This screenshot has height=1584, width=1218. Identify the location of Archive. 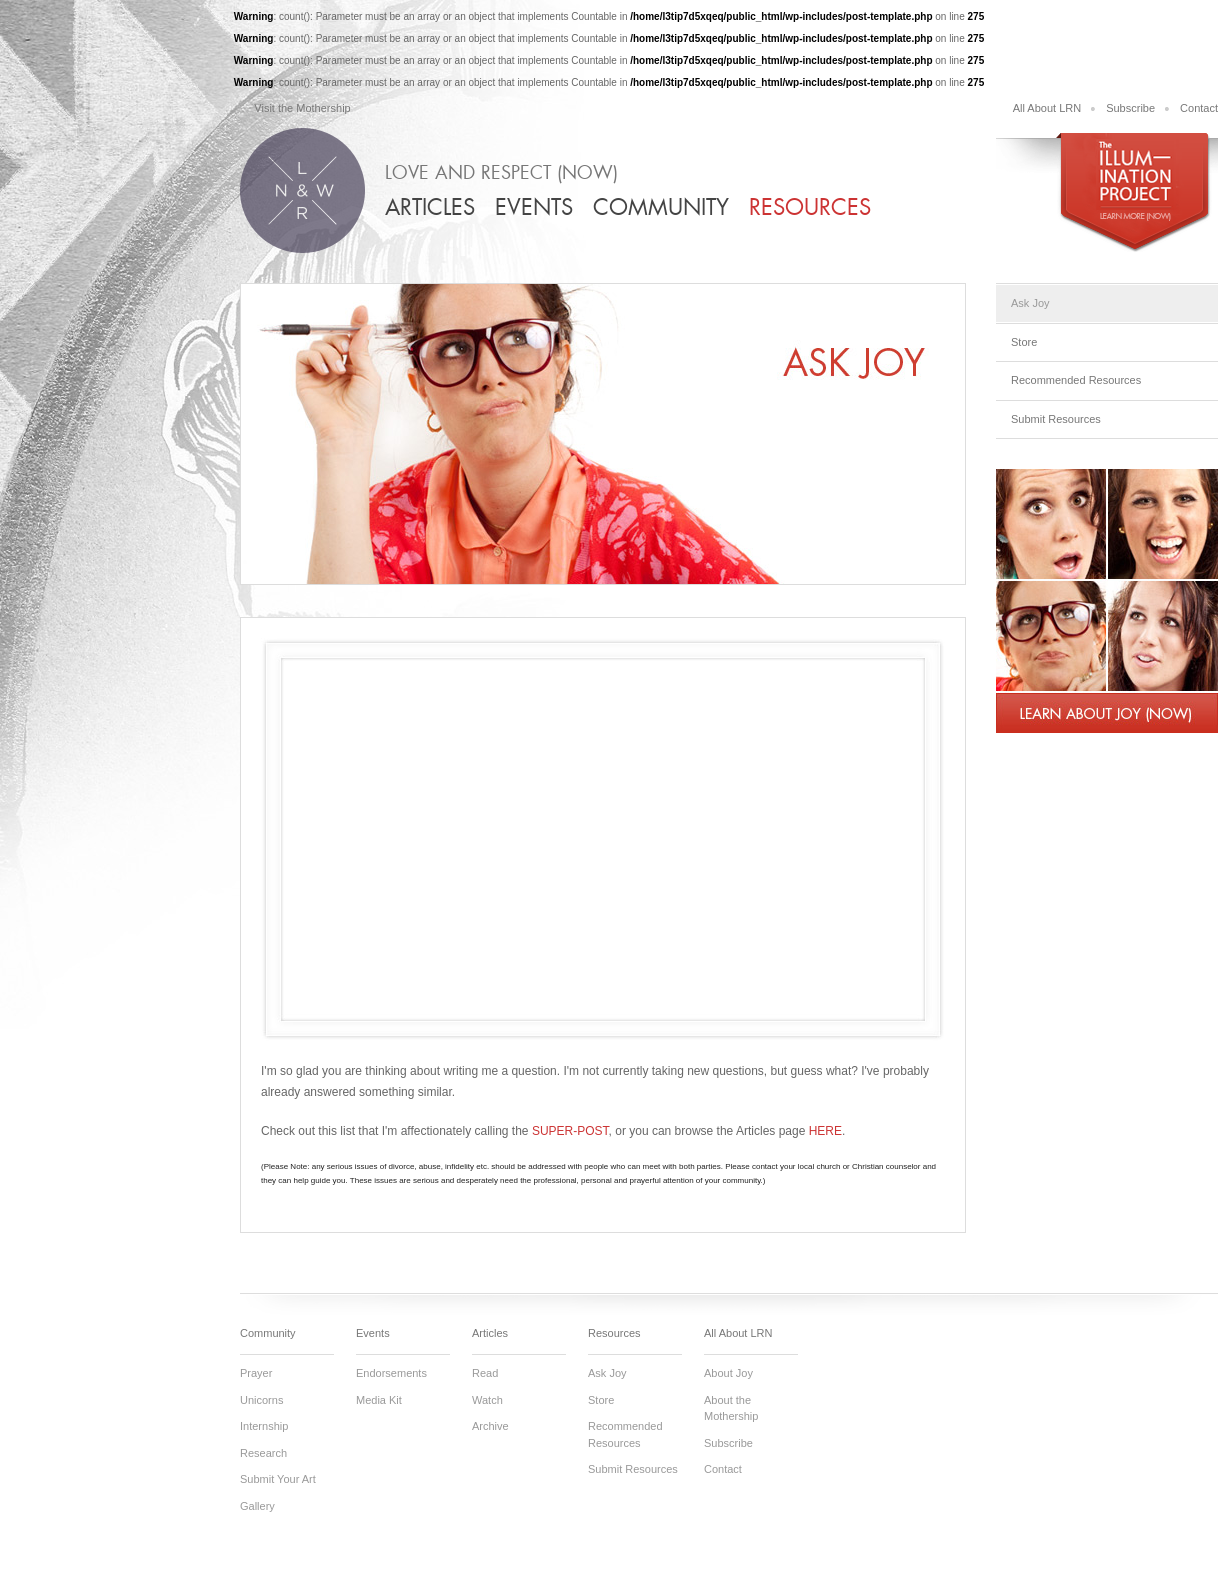
(490, 1426).